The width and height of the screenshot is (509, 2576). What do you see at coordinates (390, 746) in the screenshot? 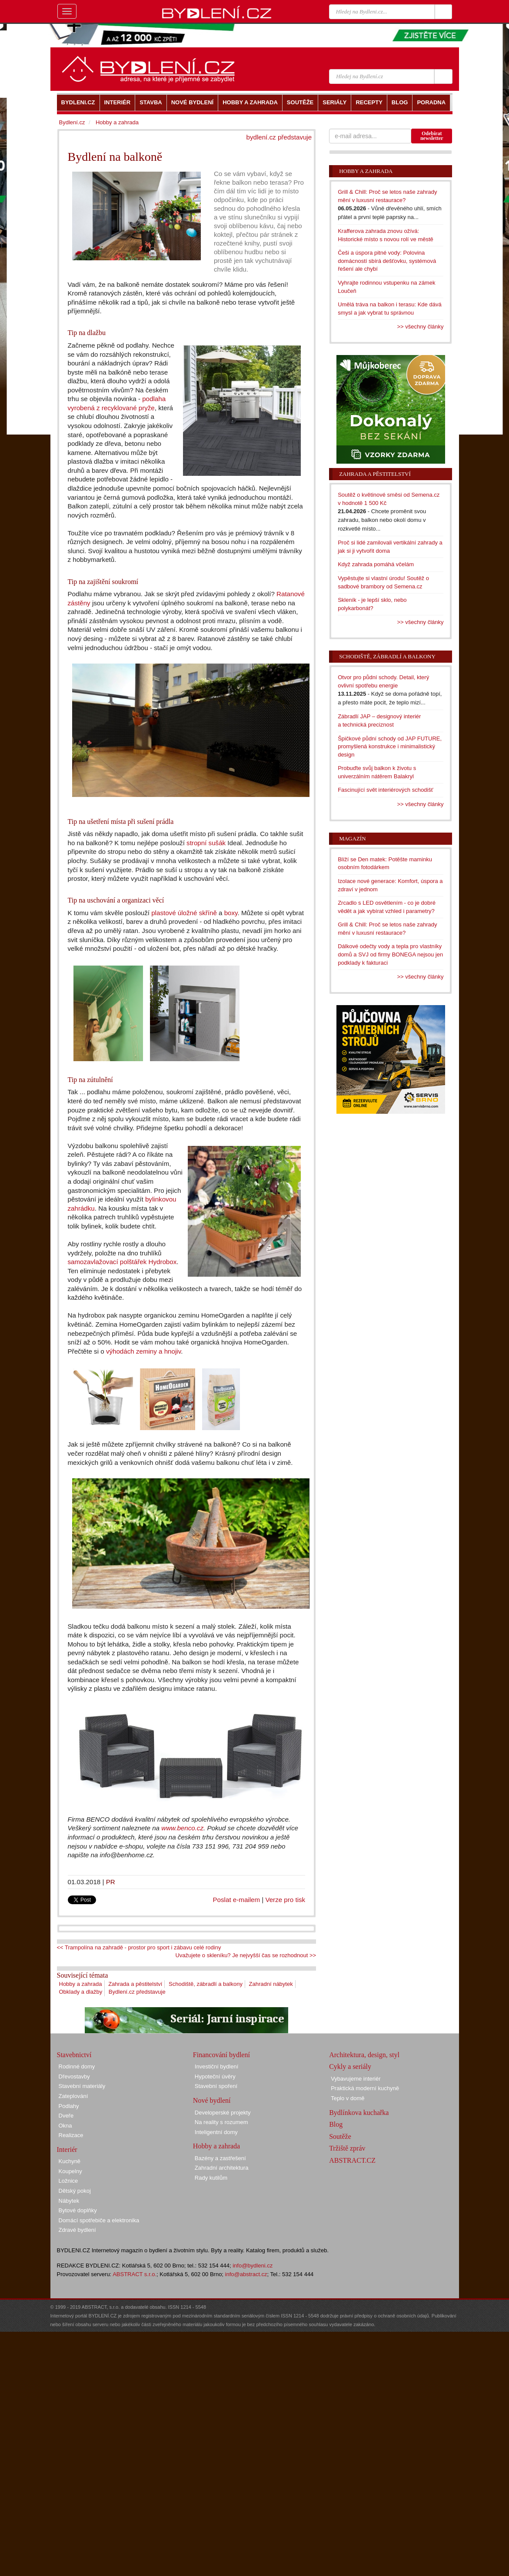
I see `Špičkové půdní schody od JAP FUTURE, promyšlená konstrukce i minimalistický design` at bounding box center [390, 746].